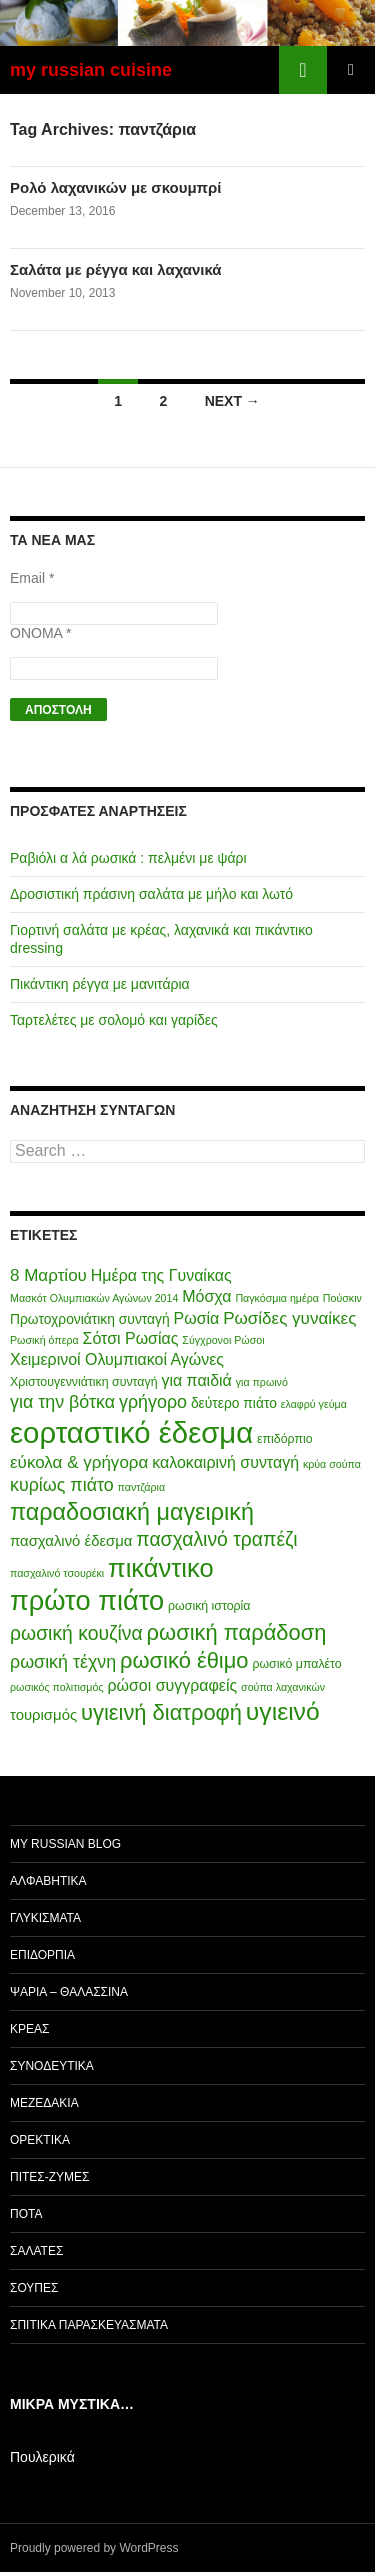  Describe the element at coordinates (283, 1711) in the screenshot. I see `υγιεινό [υγιεινό (22 items)]` at that location.